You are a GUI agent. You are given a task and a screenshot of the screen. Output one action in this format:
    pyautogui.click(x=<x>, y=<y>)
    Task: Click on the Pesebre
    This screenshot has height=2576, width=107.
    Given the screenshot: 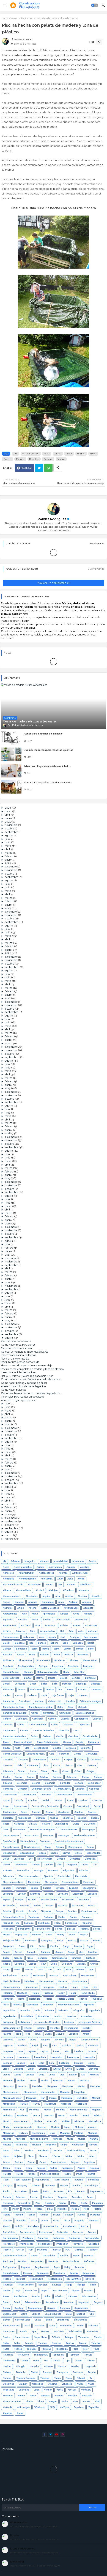 What is the action you would take?
    pyautogui.click(x=49, y=2203)
    